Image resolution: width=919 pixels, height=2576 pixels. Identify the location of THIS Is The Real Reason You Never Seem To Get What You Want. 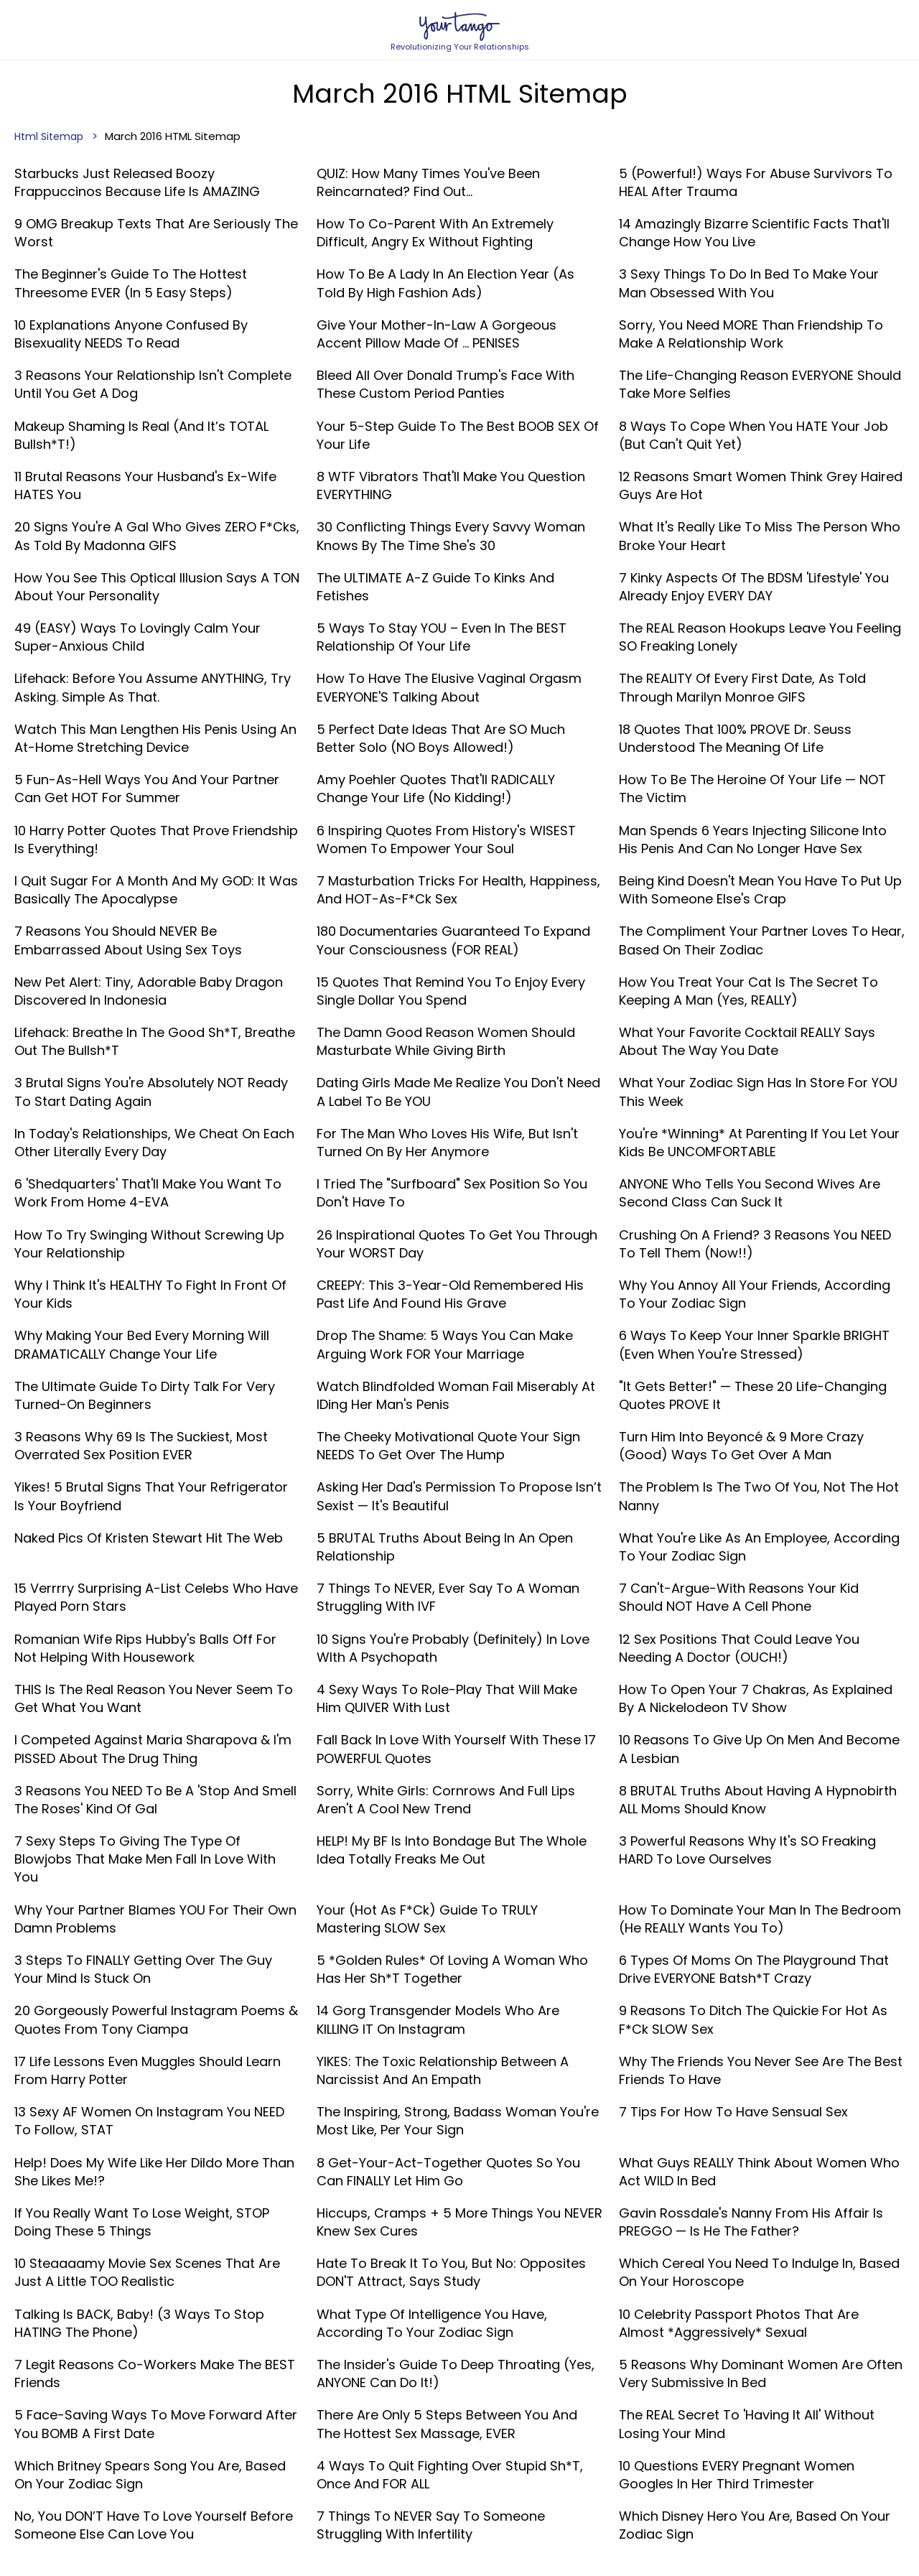
(153, 1698).